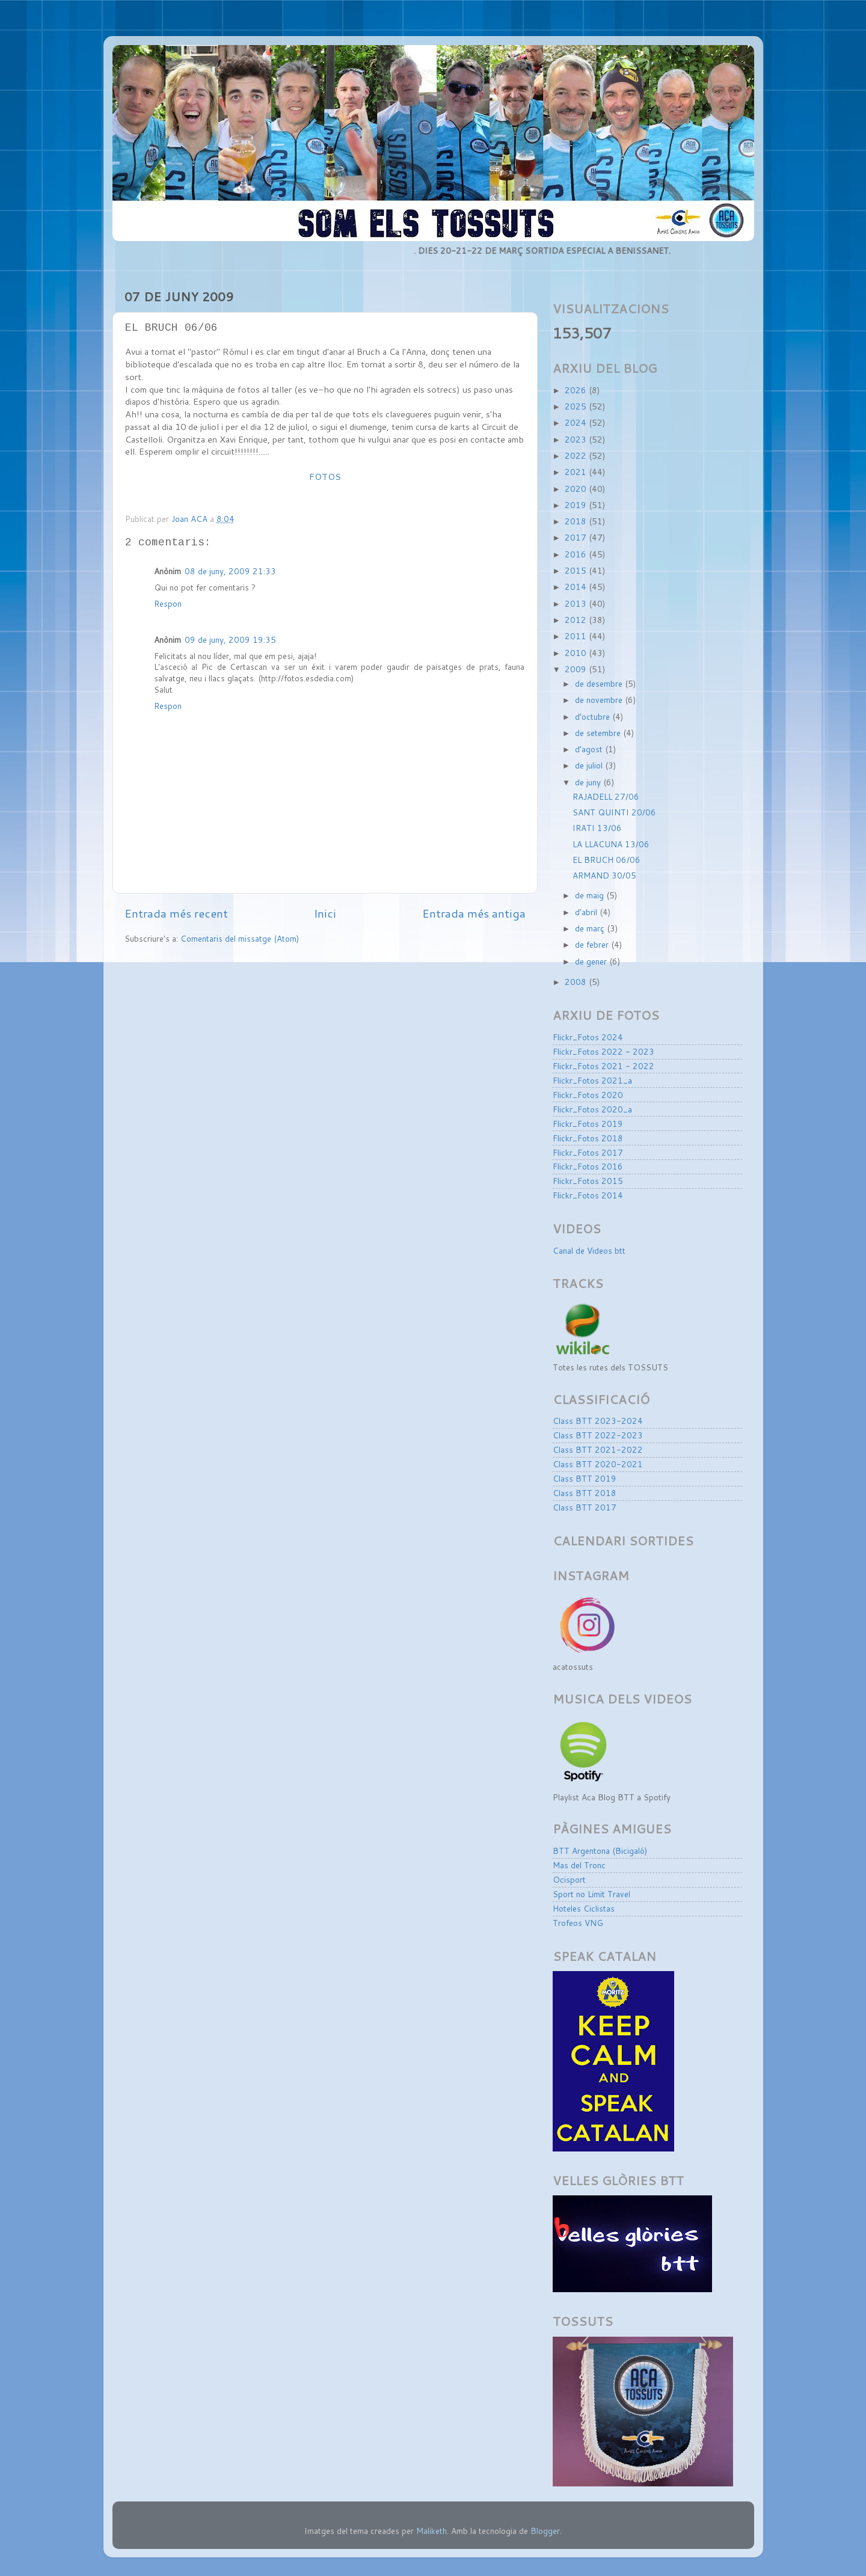  What do you see at coordinates (588, 1138) in the screenshot?
I see `Flickr_Fotos 2018` at bounding box center [588, 1138].